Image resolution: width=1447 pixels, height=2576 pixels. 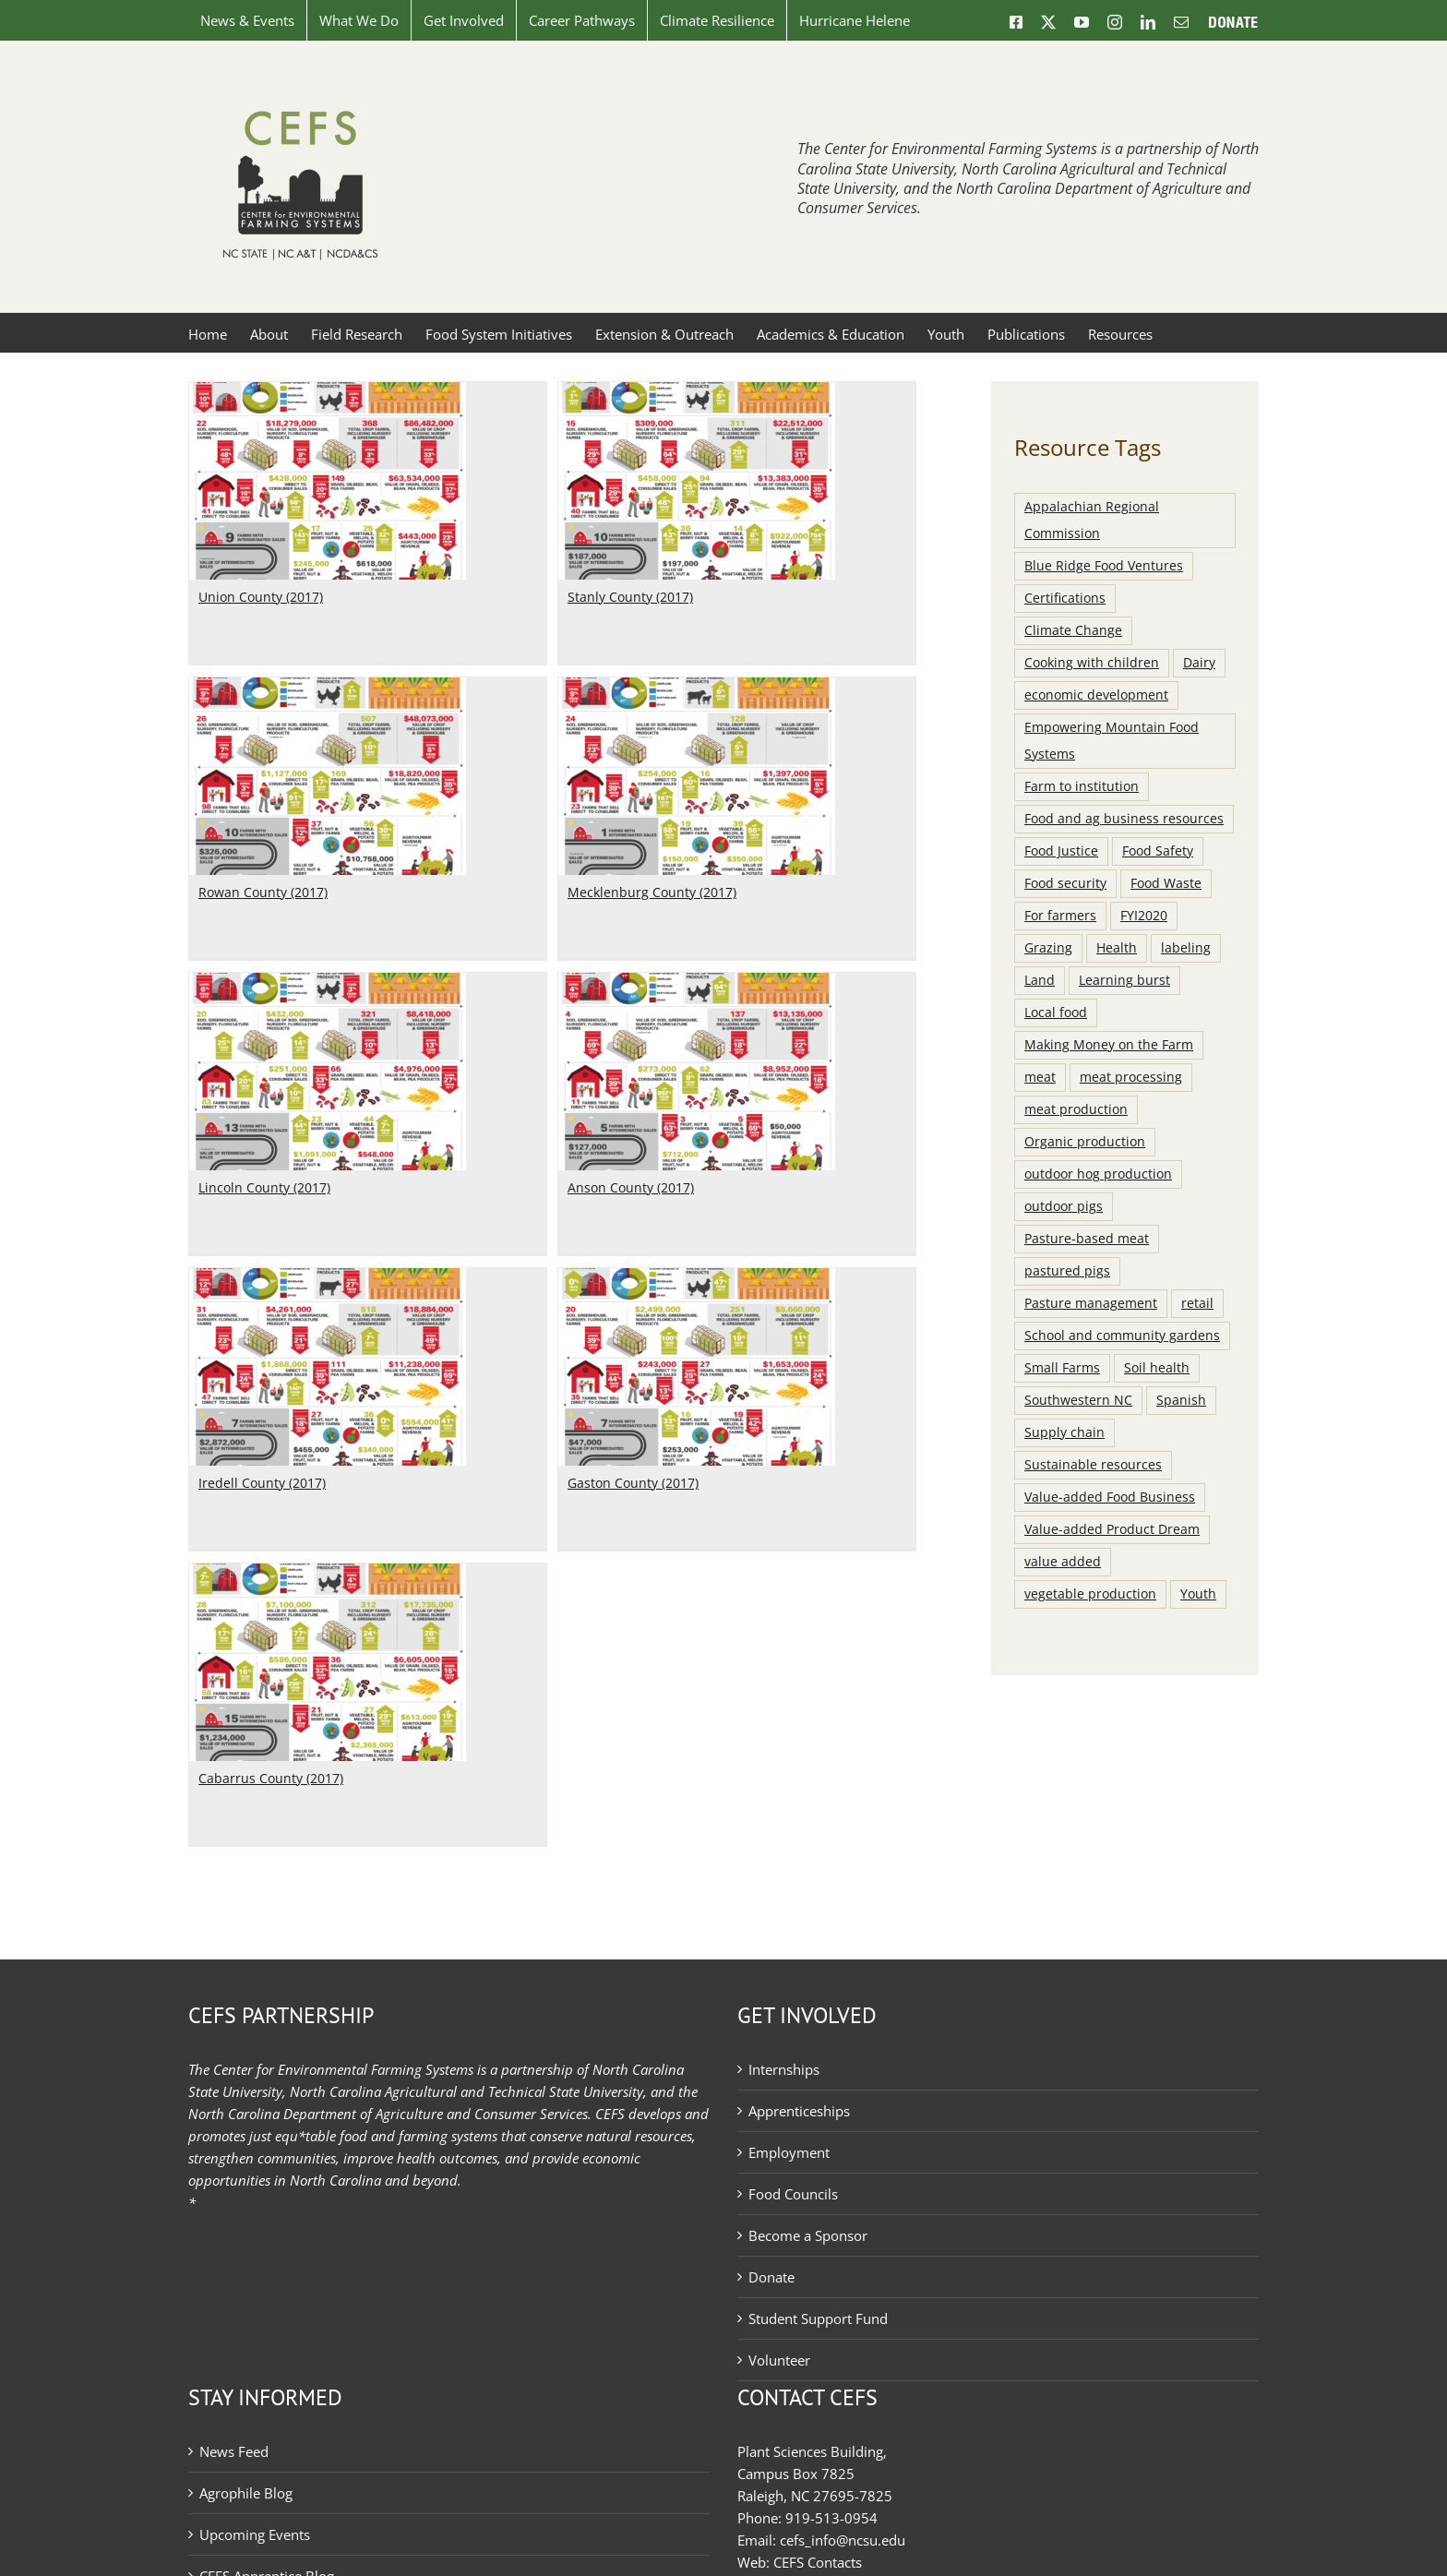 What do you see at coordinates (1064, 1432) in the screenshot?
I see `Supply chain [Supply chain (61 items)]` at bounding box center [1064, 1432].